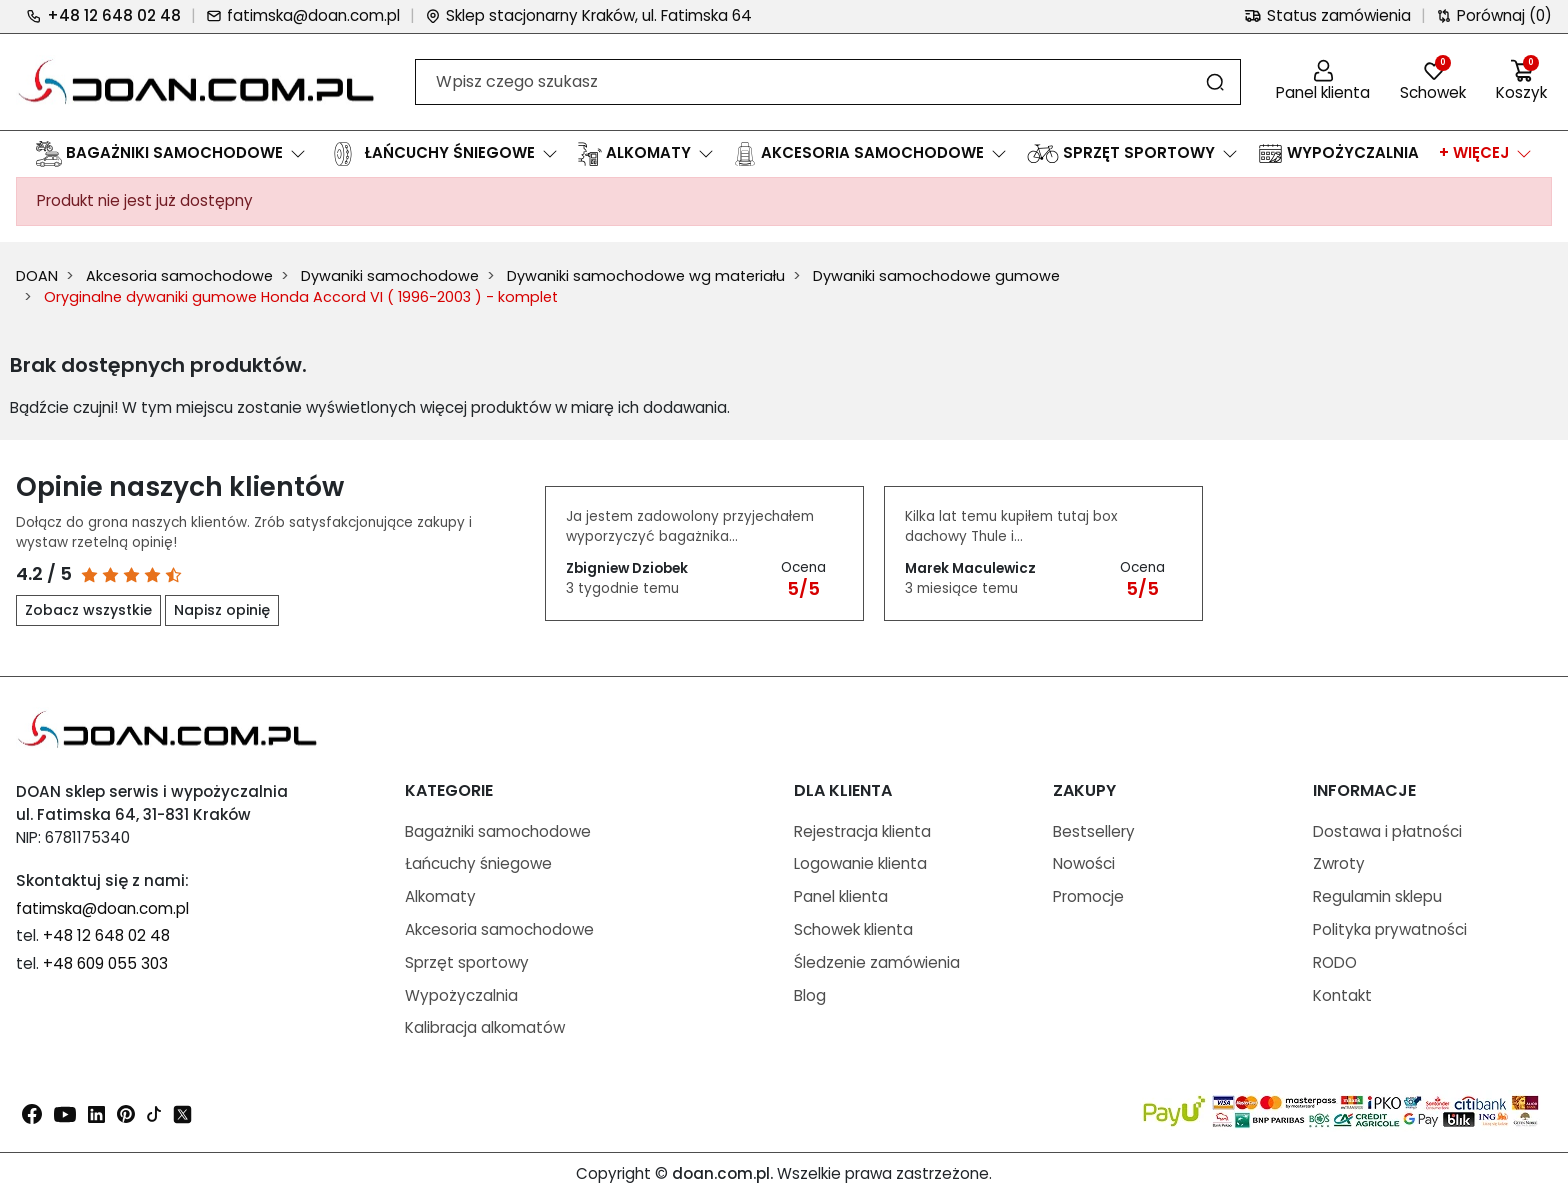 This screenshot has width=1568, height=1195. I want to click on Bestsellery, so click(1094, 831).